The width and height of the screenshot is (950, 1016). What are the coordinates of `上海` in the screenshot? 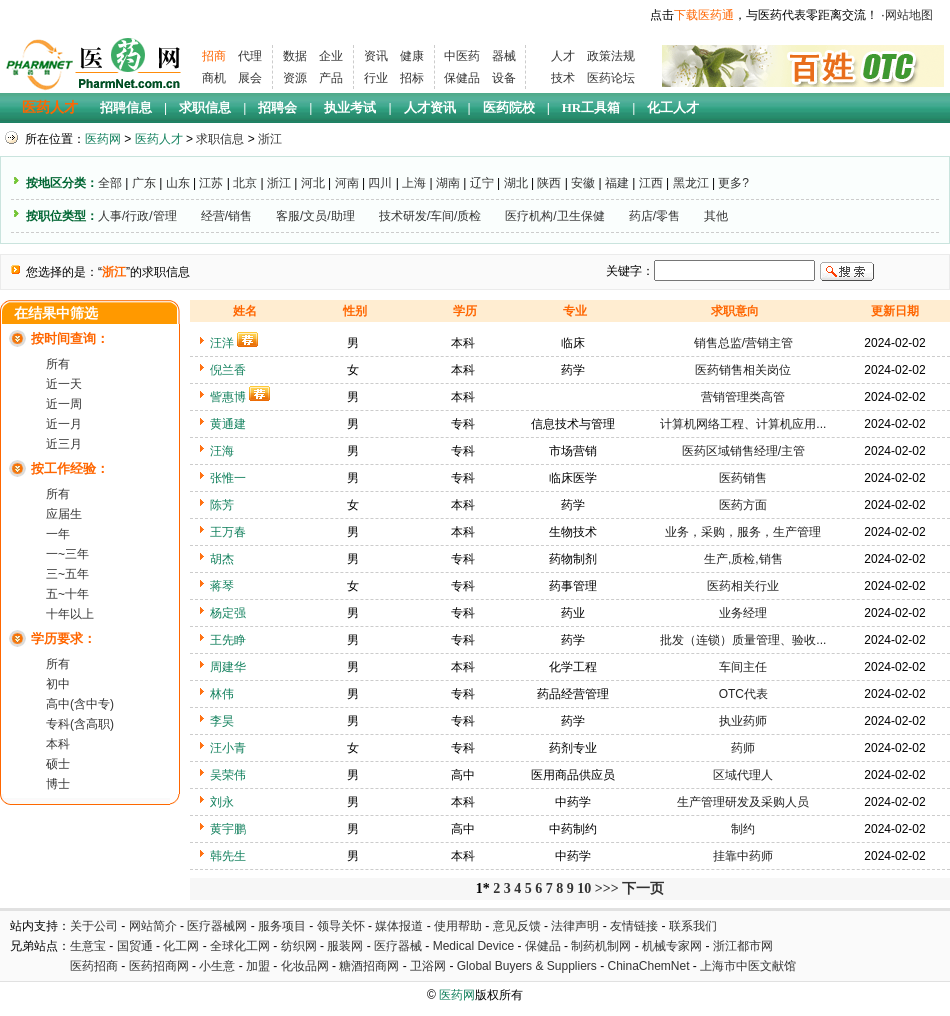 It's located at (414, 183).